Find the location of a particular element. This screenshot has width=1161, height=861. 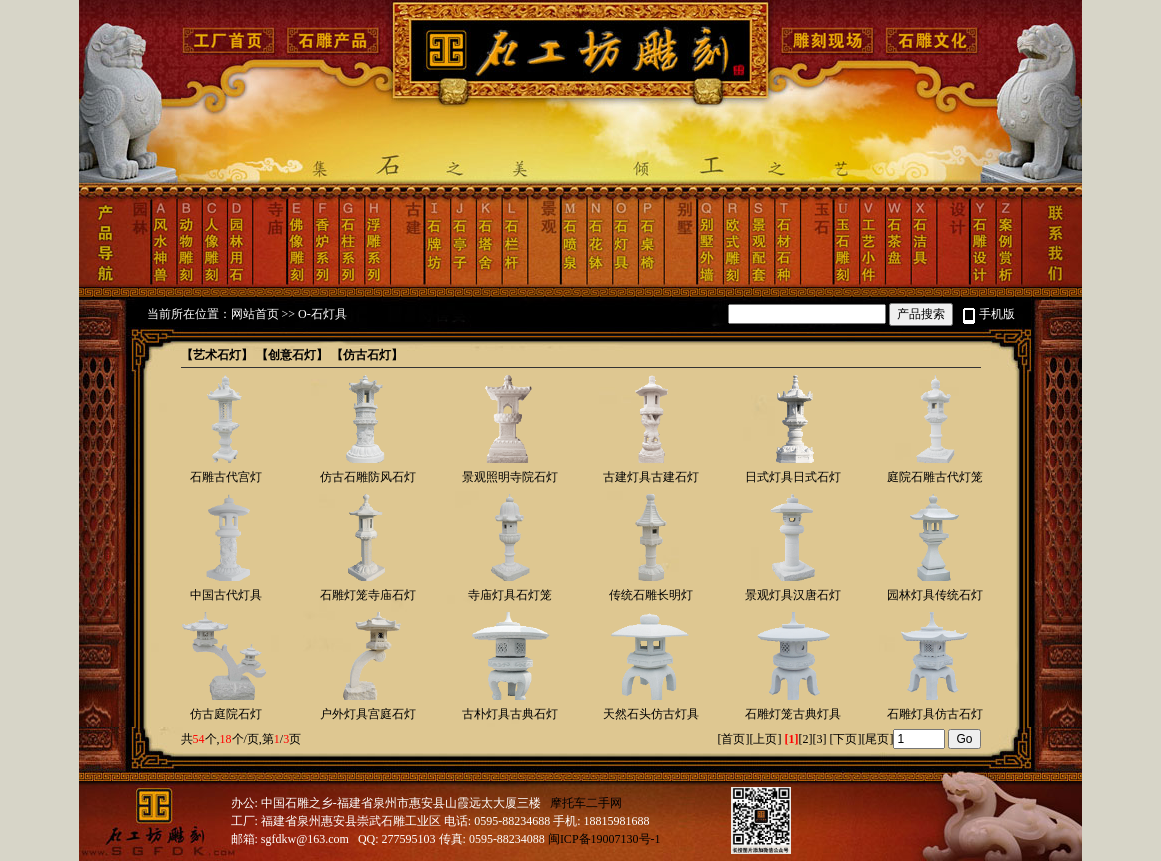

石雕古代宫灯 is located at coordinates (226, 477).